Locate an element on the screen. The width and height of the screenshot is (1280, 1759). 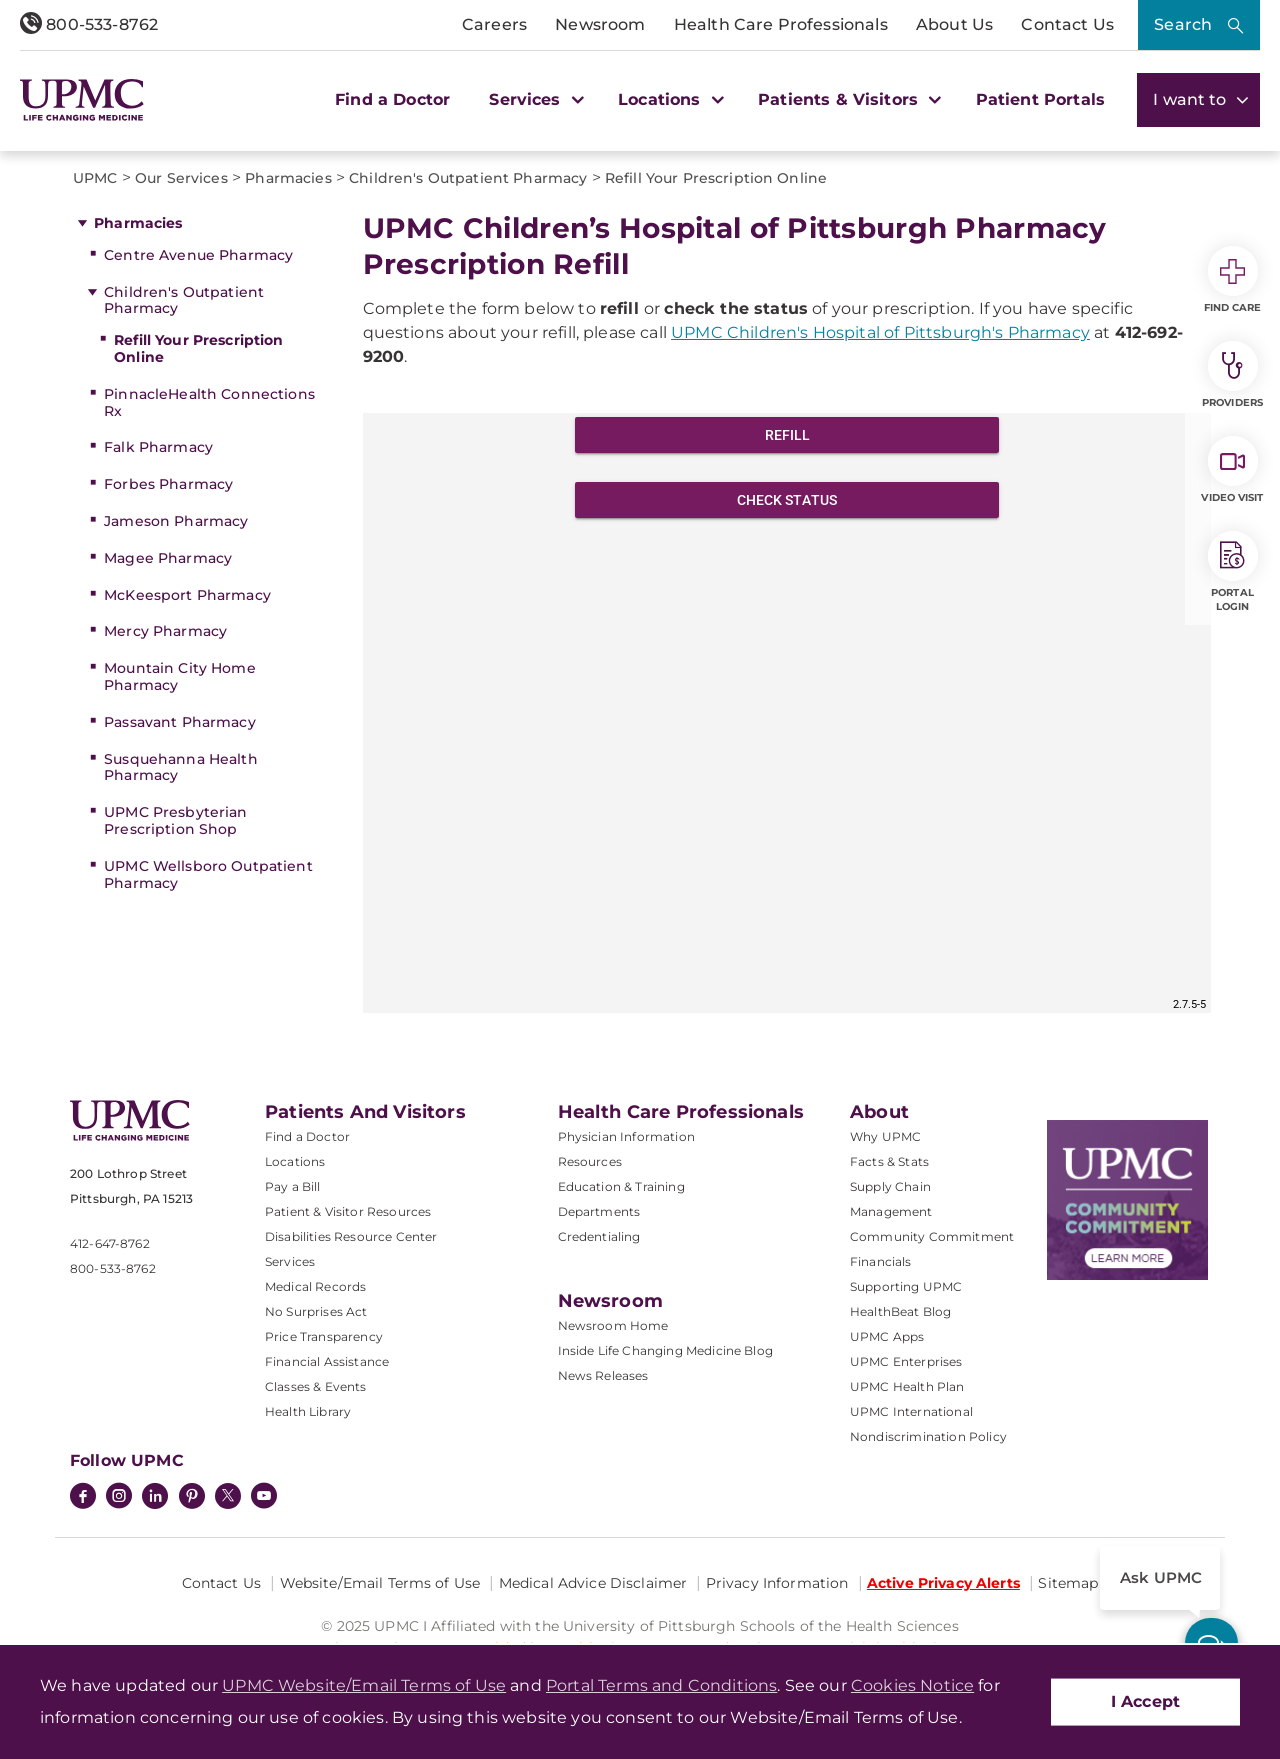
Pay a Bill is located at coordinates (293, 1186).